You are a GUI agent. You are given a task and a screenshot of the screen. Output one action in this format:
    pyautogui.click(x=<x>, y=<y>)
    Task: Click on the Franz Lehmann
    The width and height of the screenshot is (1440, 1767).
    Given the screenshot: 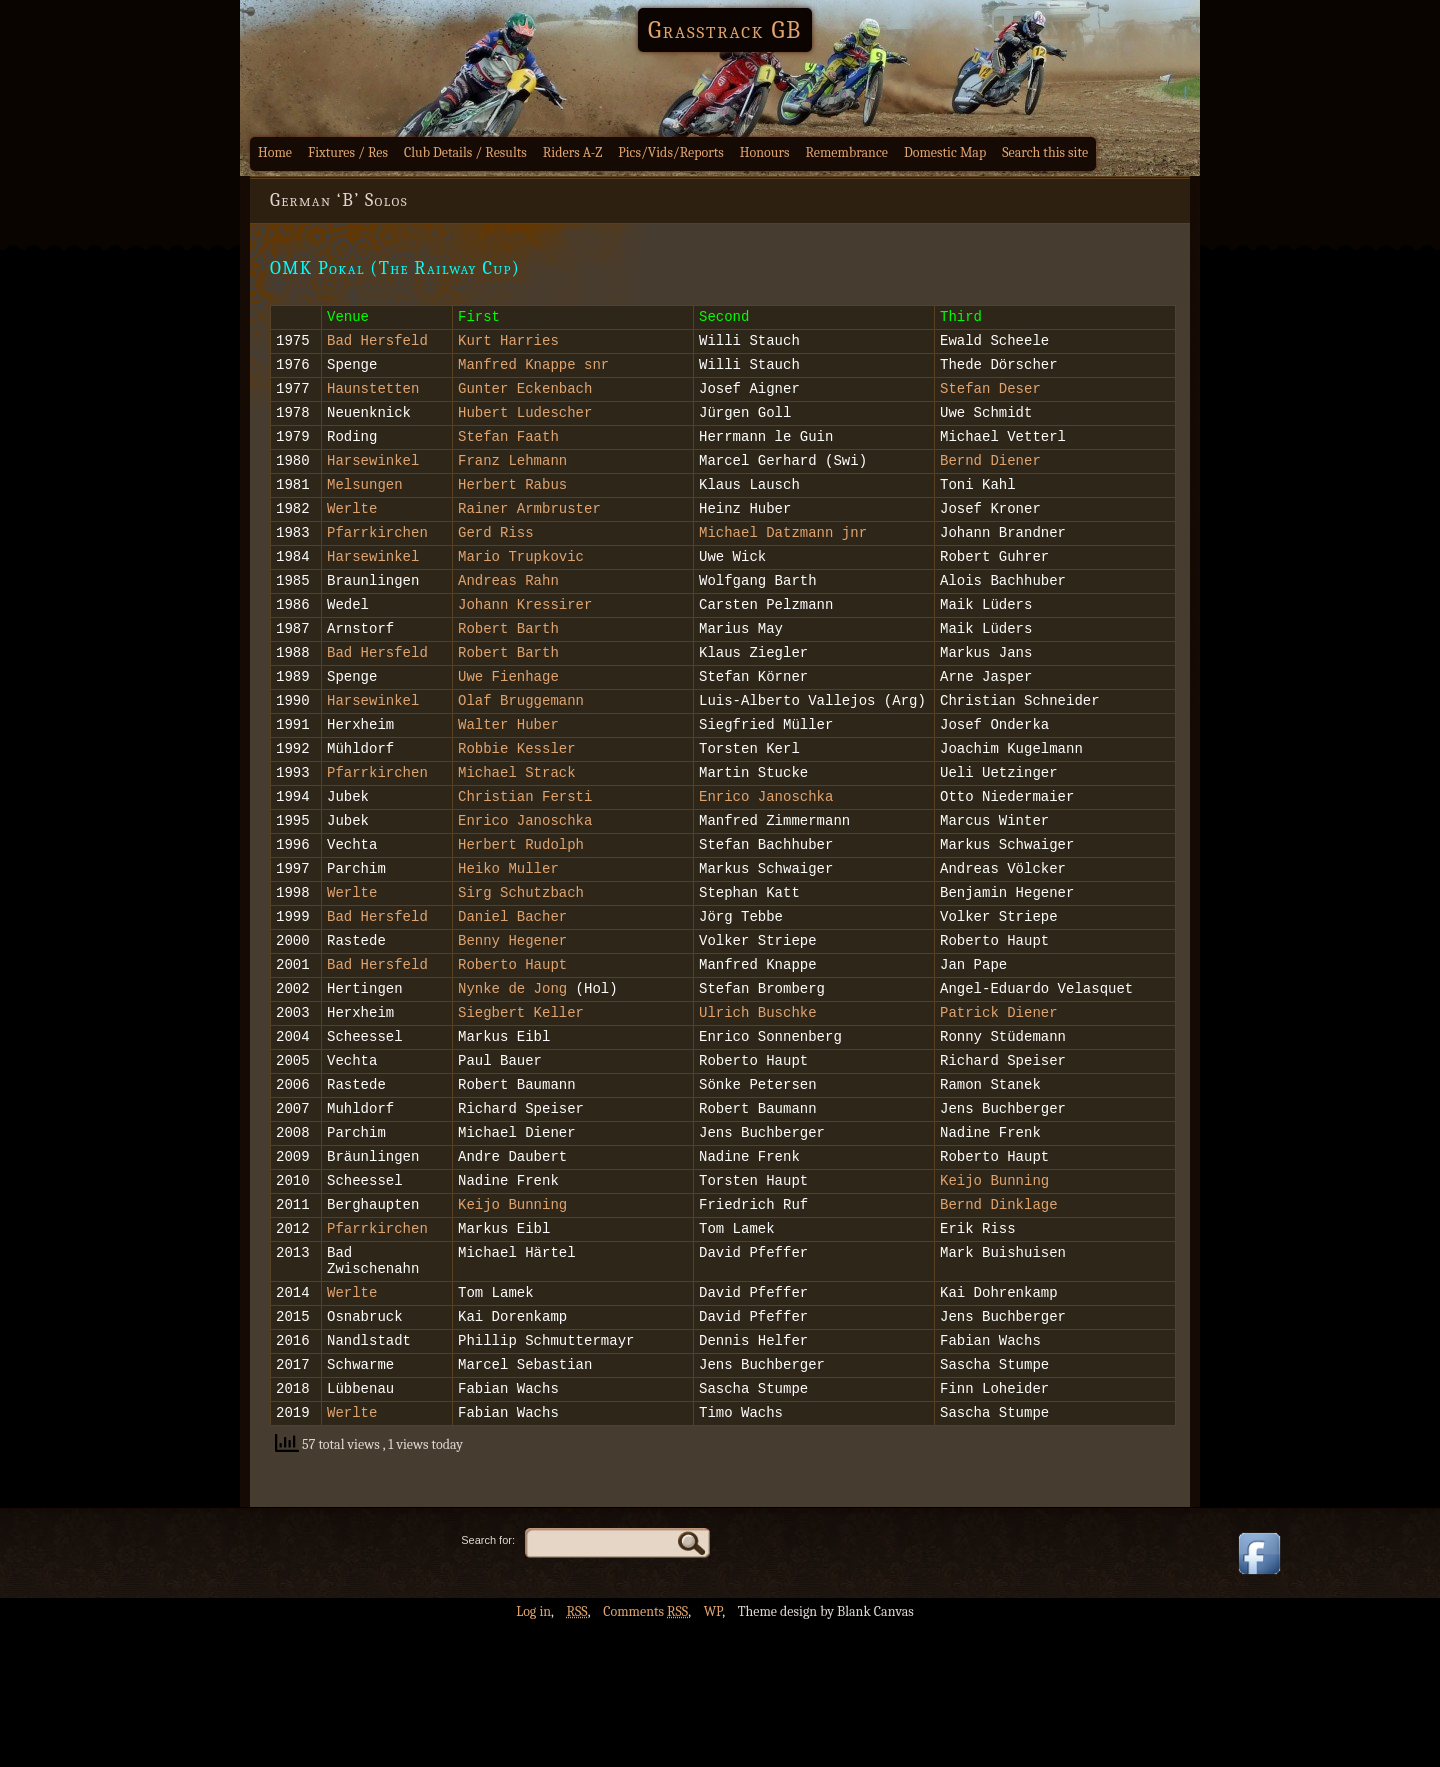 What is the action you would take?
    pyautogui.click(x=512, y=480)
    